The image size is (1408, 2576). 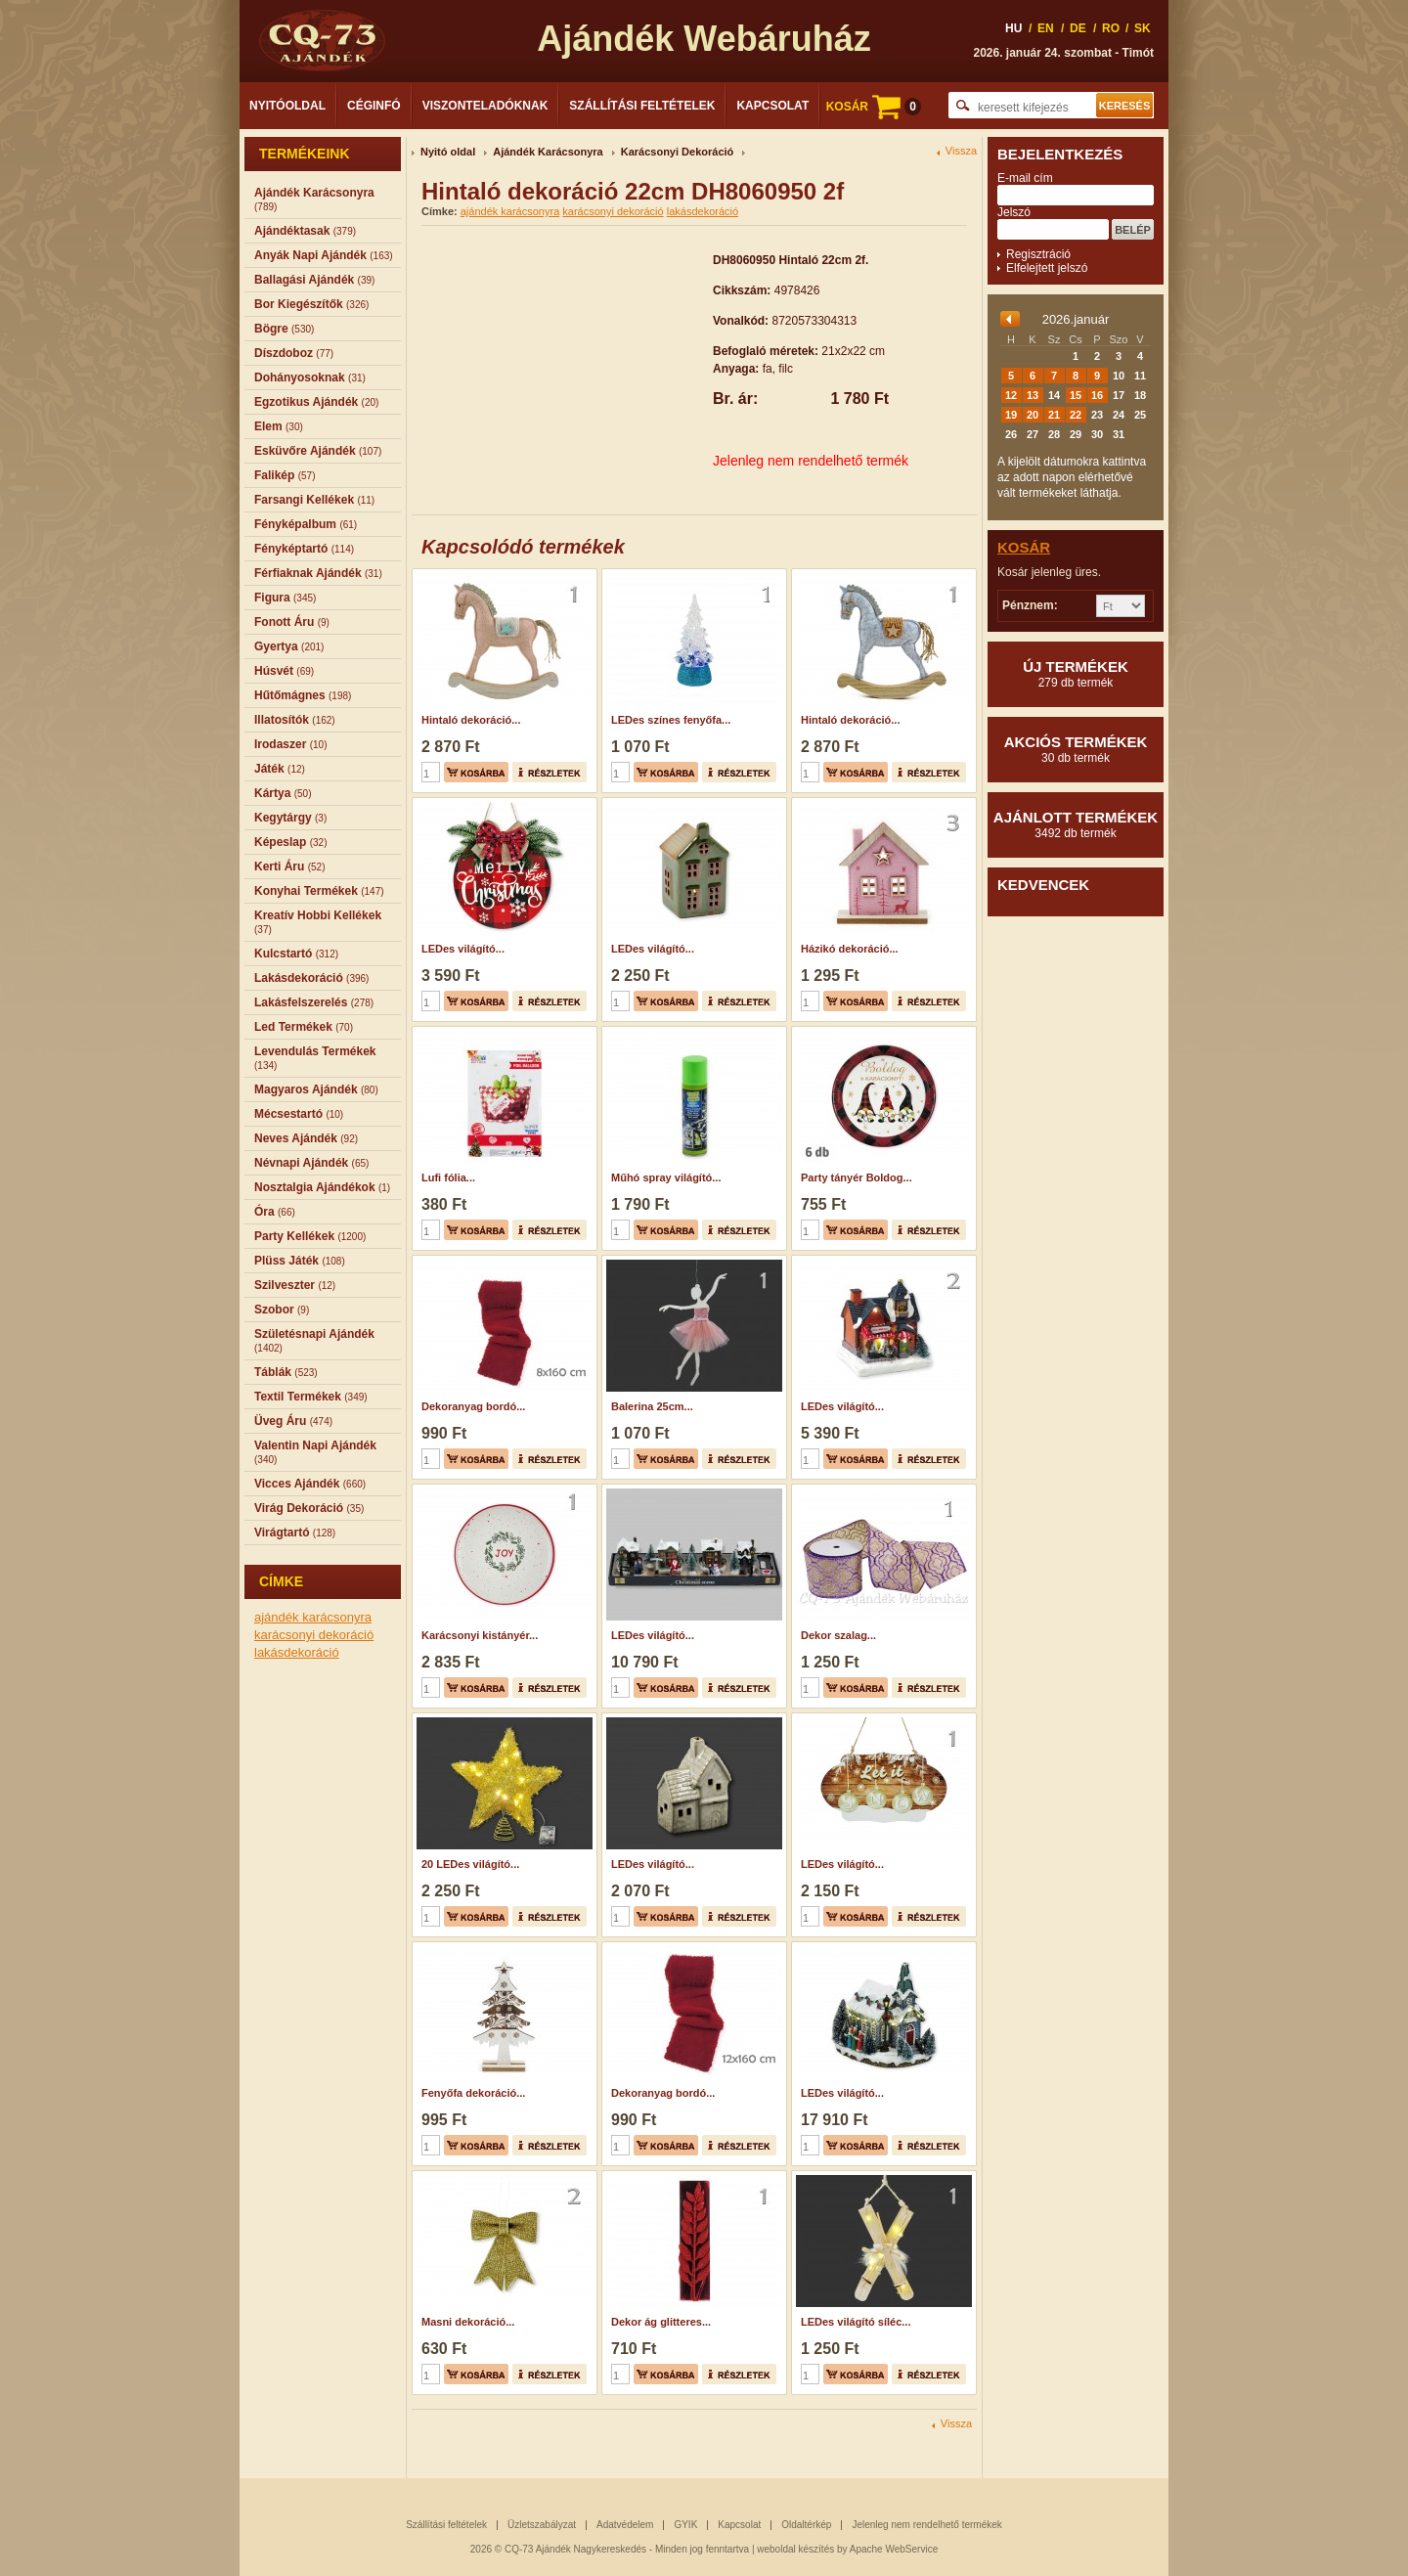 What do you see at coordinates (1097, 395) in the screenshot?
I see `16` at bounding box center [1097, 395].